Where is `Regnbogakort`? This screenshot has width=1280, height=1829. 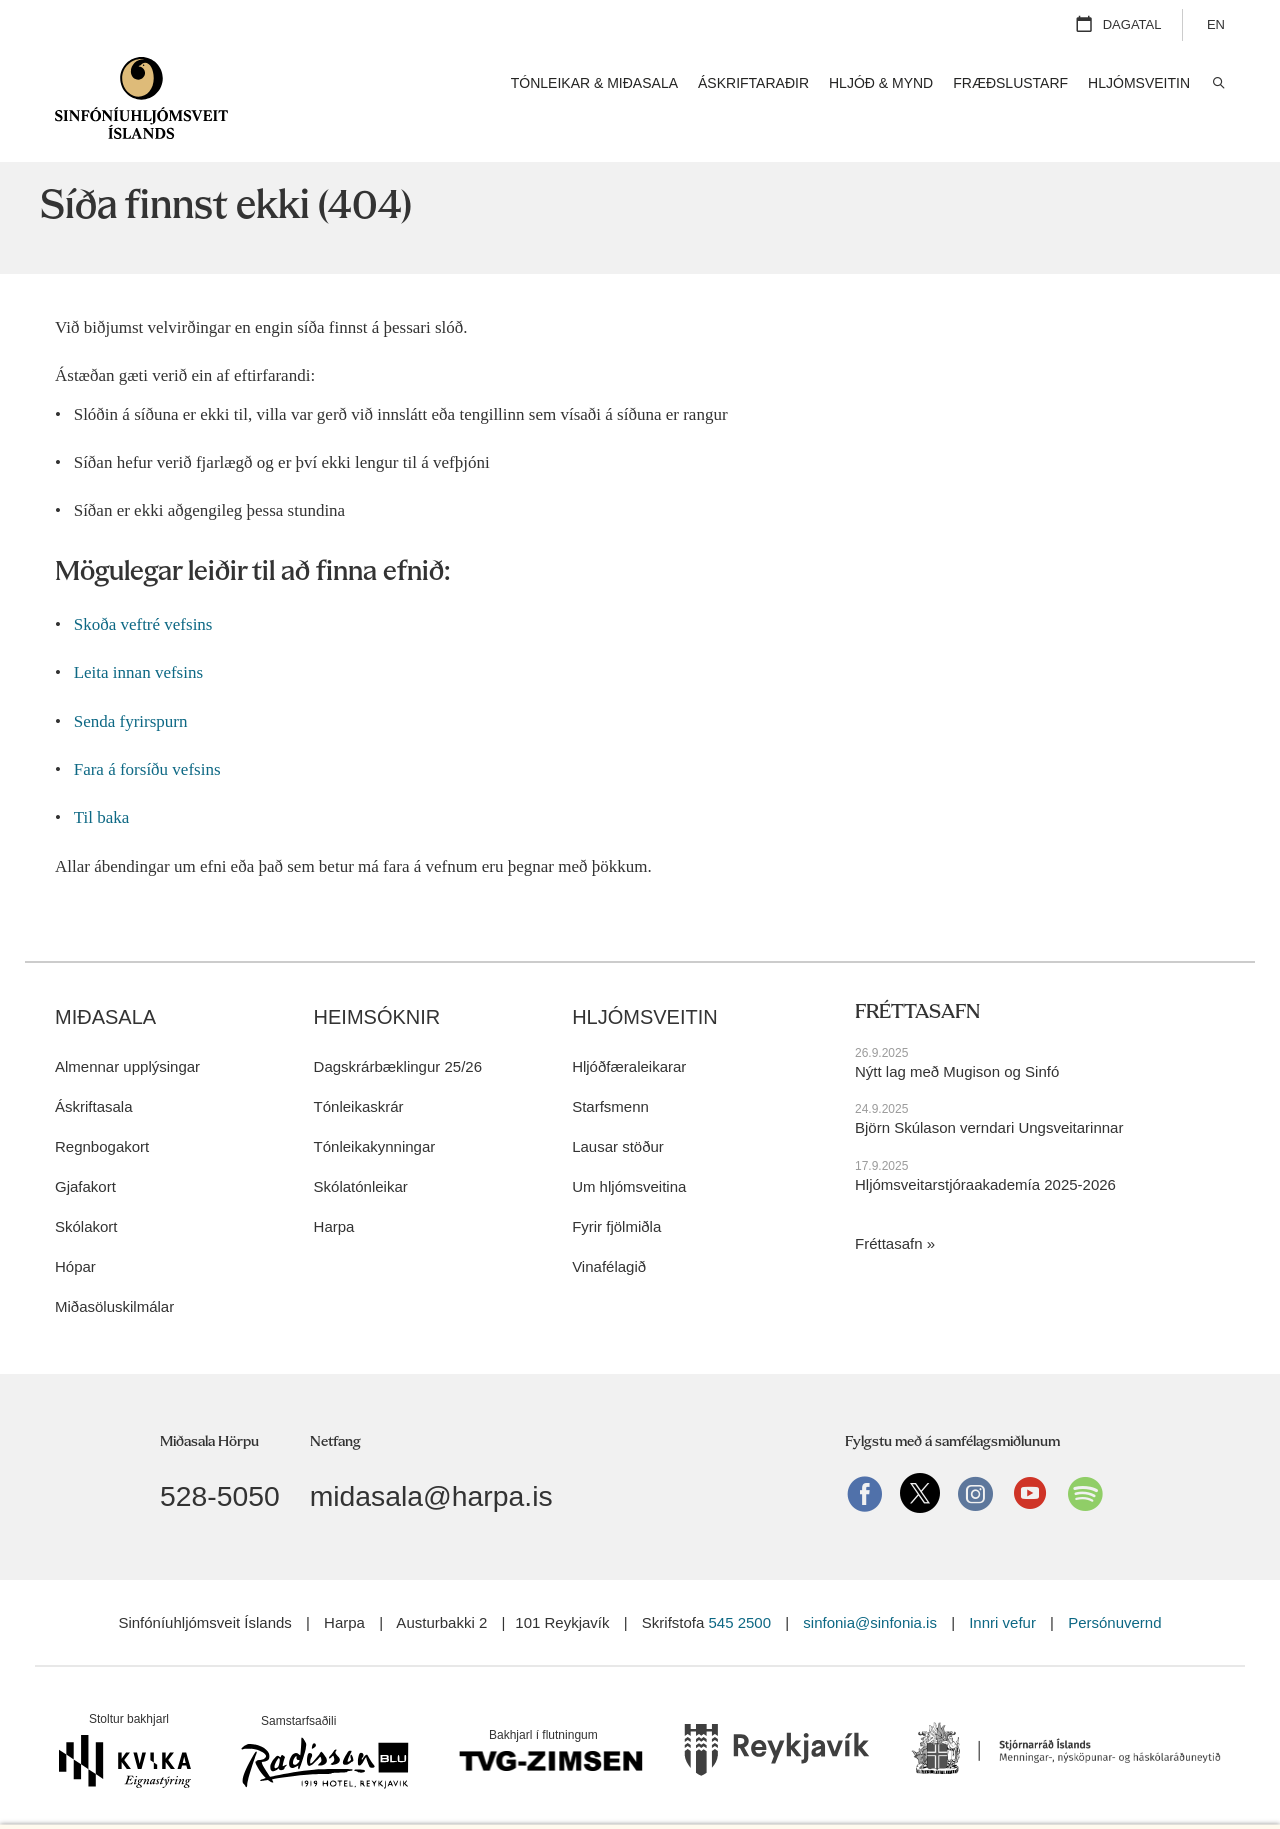
Regnbogakort is located at coordinates (102, 1114).